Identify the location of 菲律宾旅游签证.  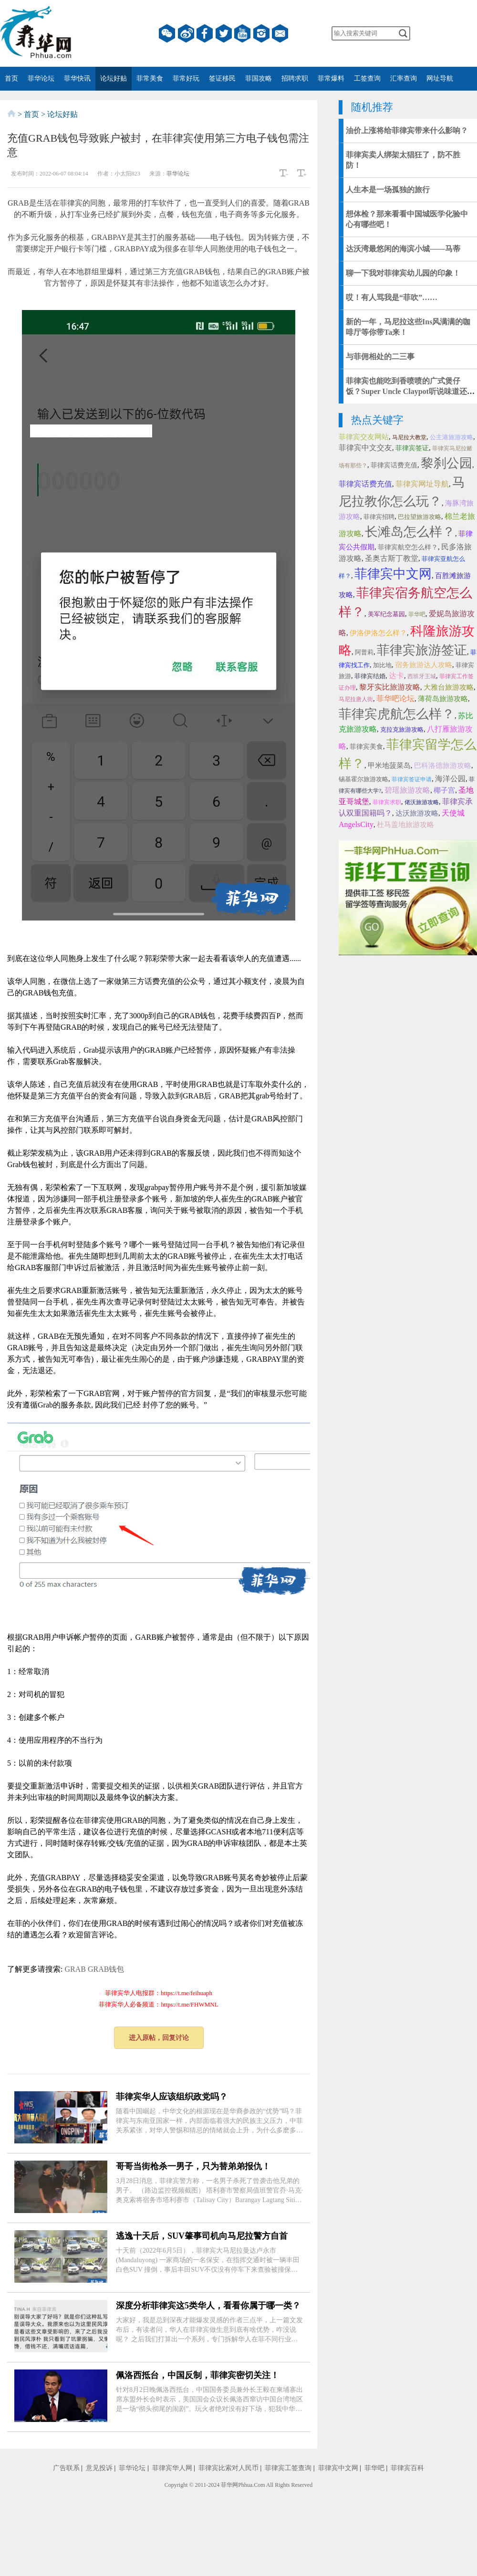
(422, 650).